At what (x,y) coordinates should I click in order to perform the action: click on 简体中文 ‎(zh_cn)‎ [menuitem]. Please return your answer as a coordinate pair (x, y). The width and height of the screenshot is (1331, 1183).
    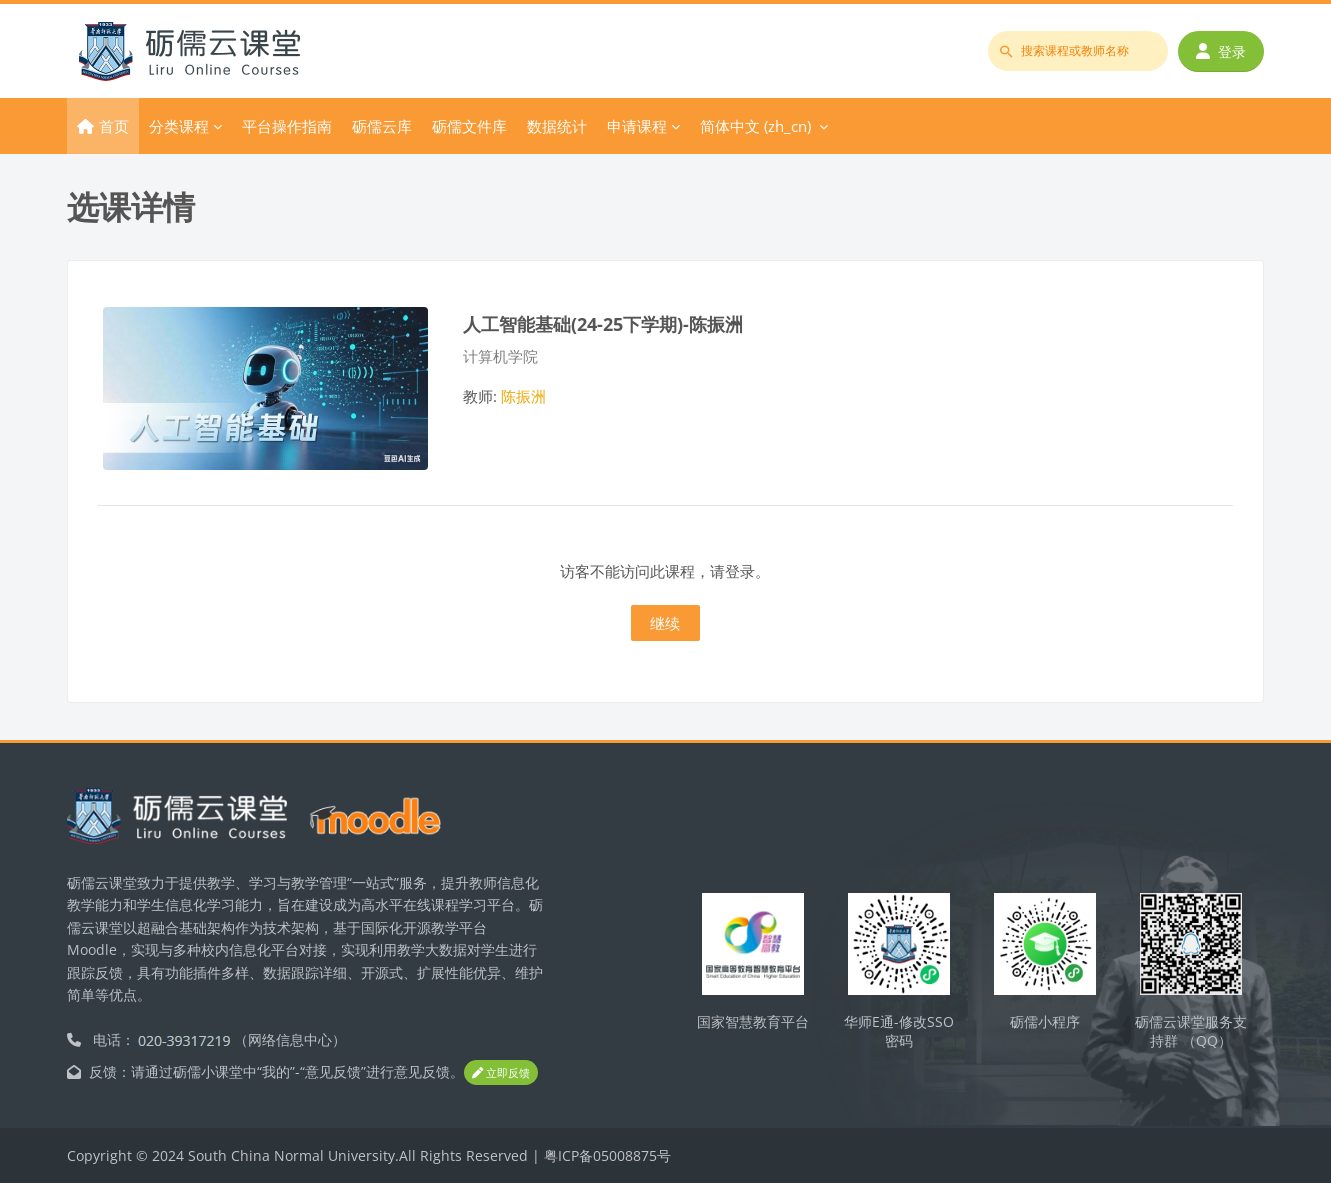
    Looking at the image, I should click on (755, 126).